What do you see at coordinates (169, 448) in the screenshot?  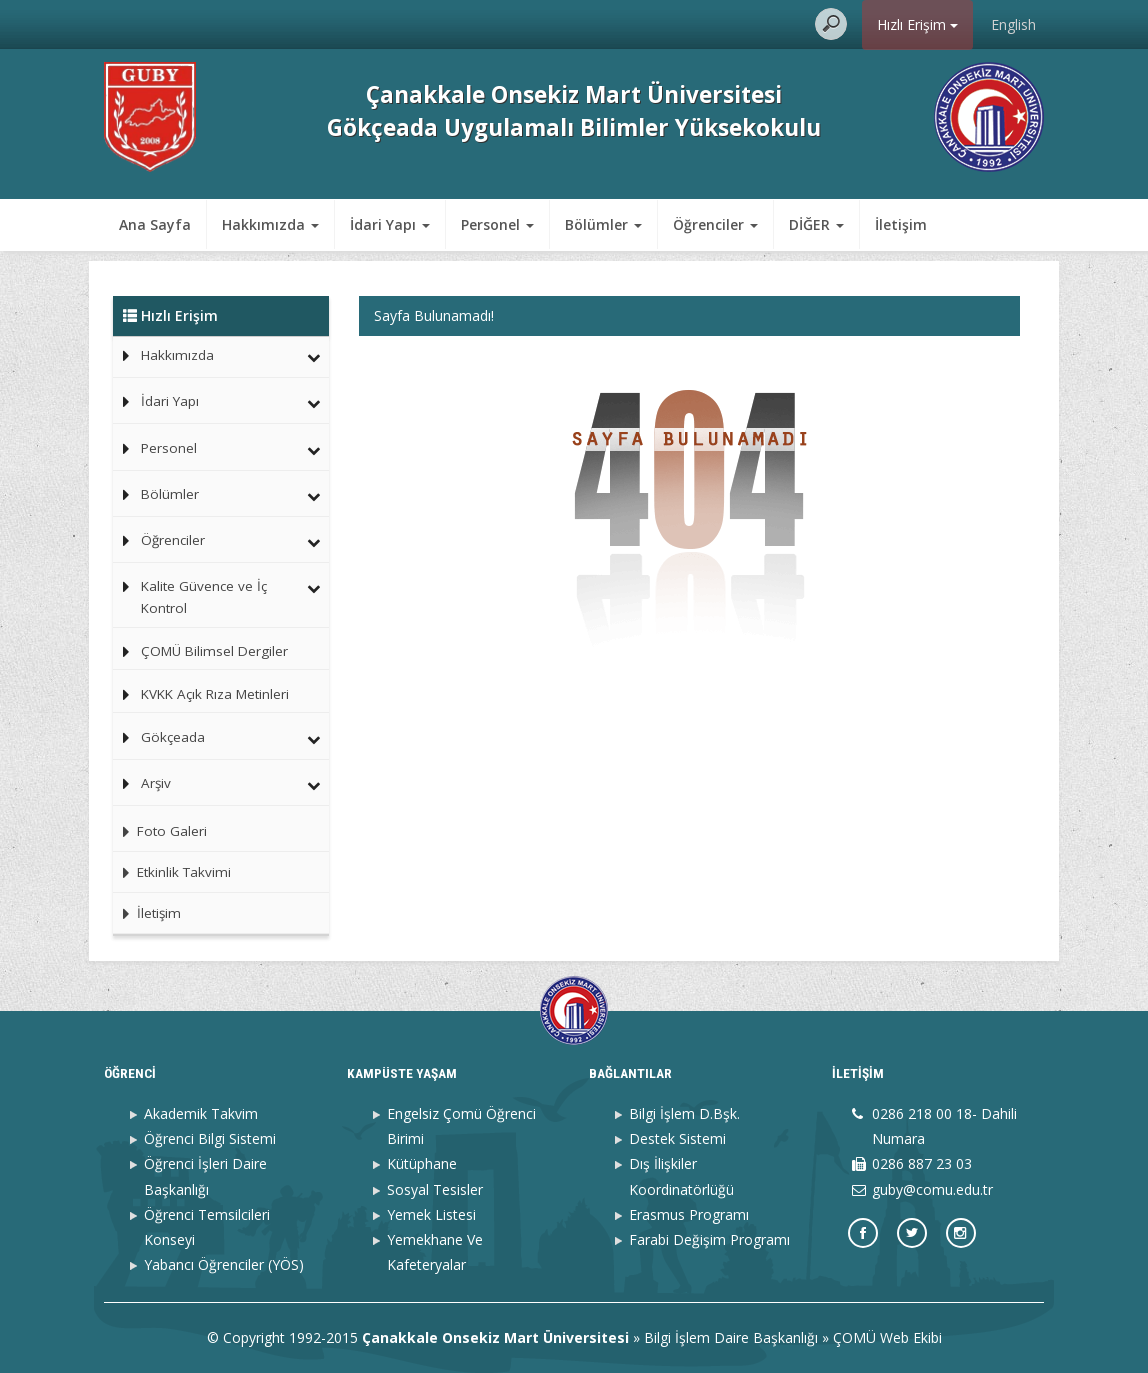 I see `Personel` at bounding box center [169, 448].